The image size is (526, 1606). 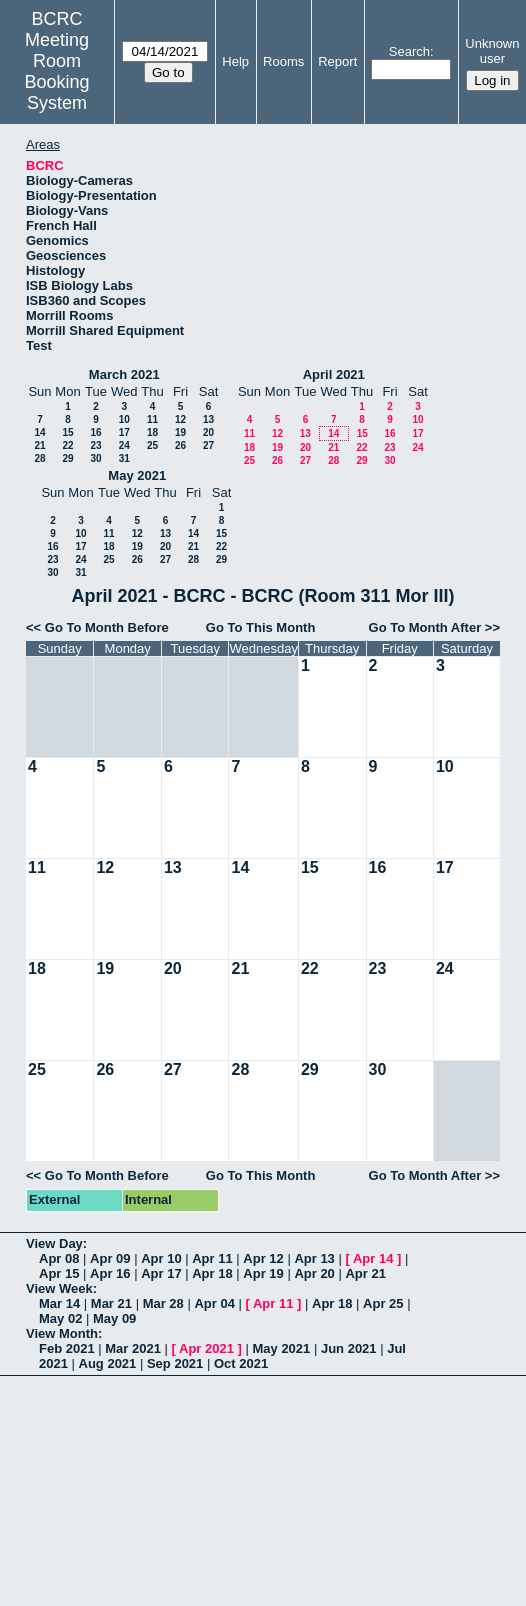 I want to click on 12, so click(x=180, y=419).